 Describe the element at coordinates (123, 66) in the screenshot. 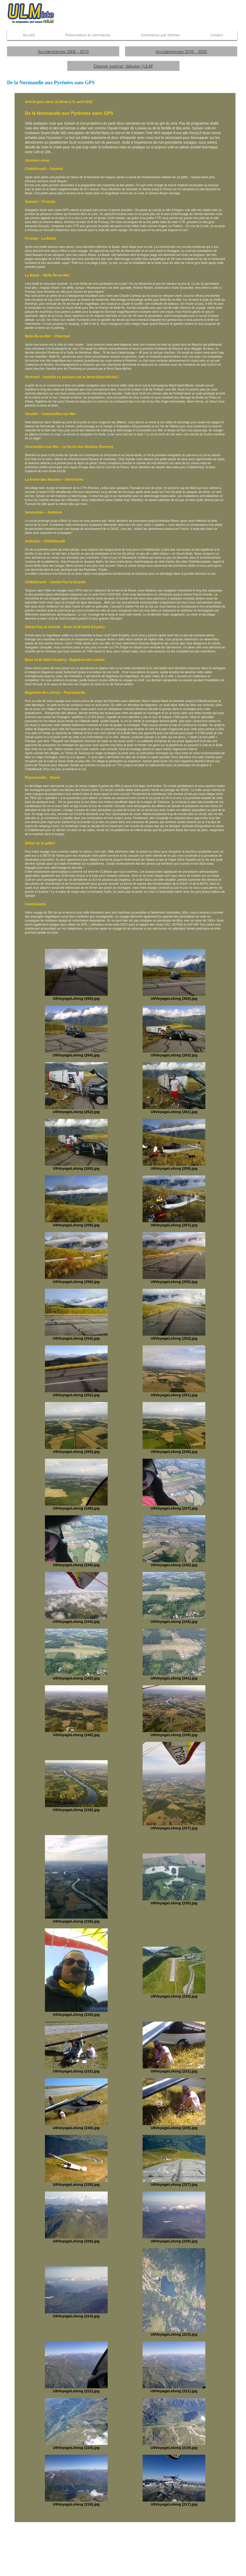

I see `[Dossier spécial "débuter l'ULM"]` at that location.